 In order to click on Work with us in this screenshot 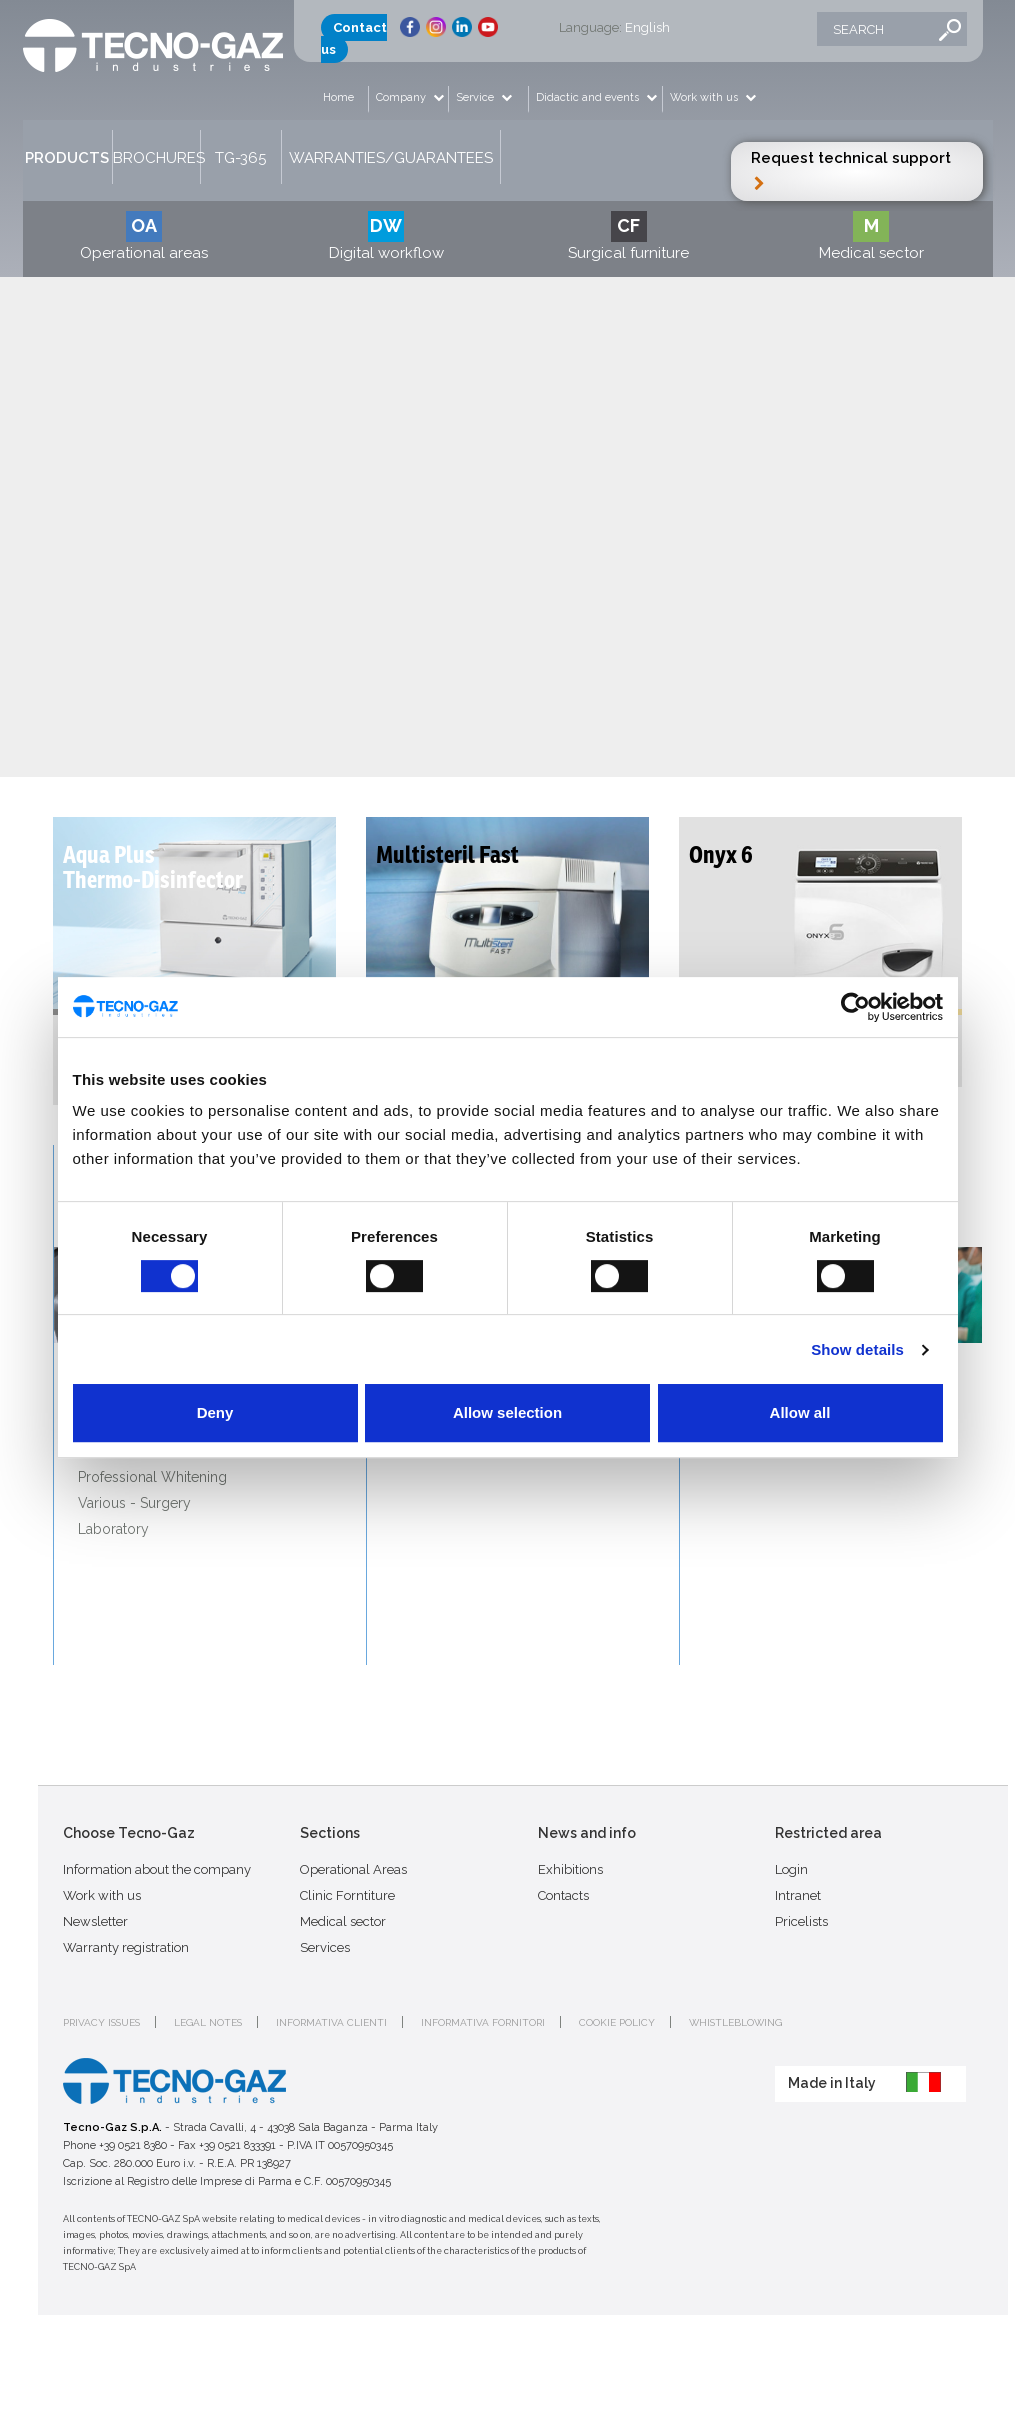, I will do `click(705, 97)`.